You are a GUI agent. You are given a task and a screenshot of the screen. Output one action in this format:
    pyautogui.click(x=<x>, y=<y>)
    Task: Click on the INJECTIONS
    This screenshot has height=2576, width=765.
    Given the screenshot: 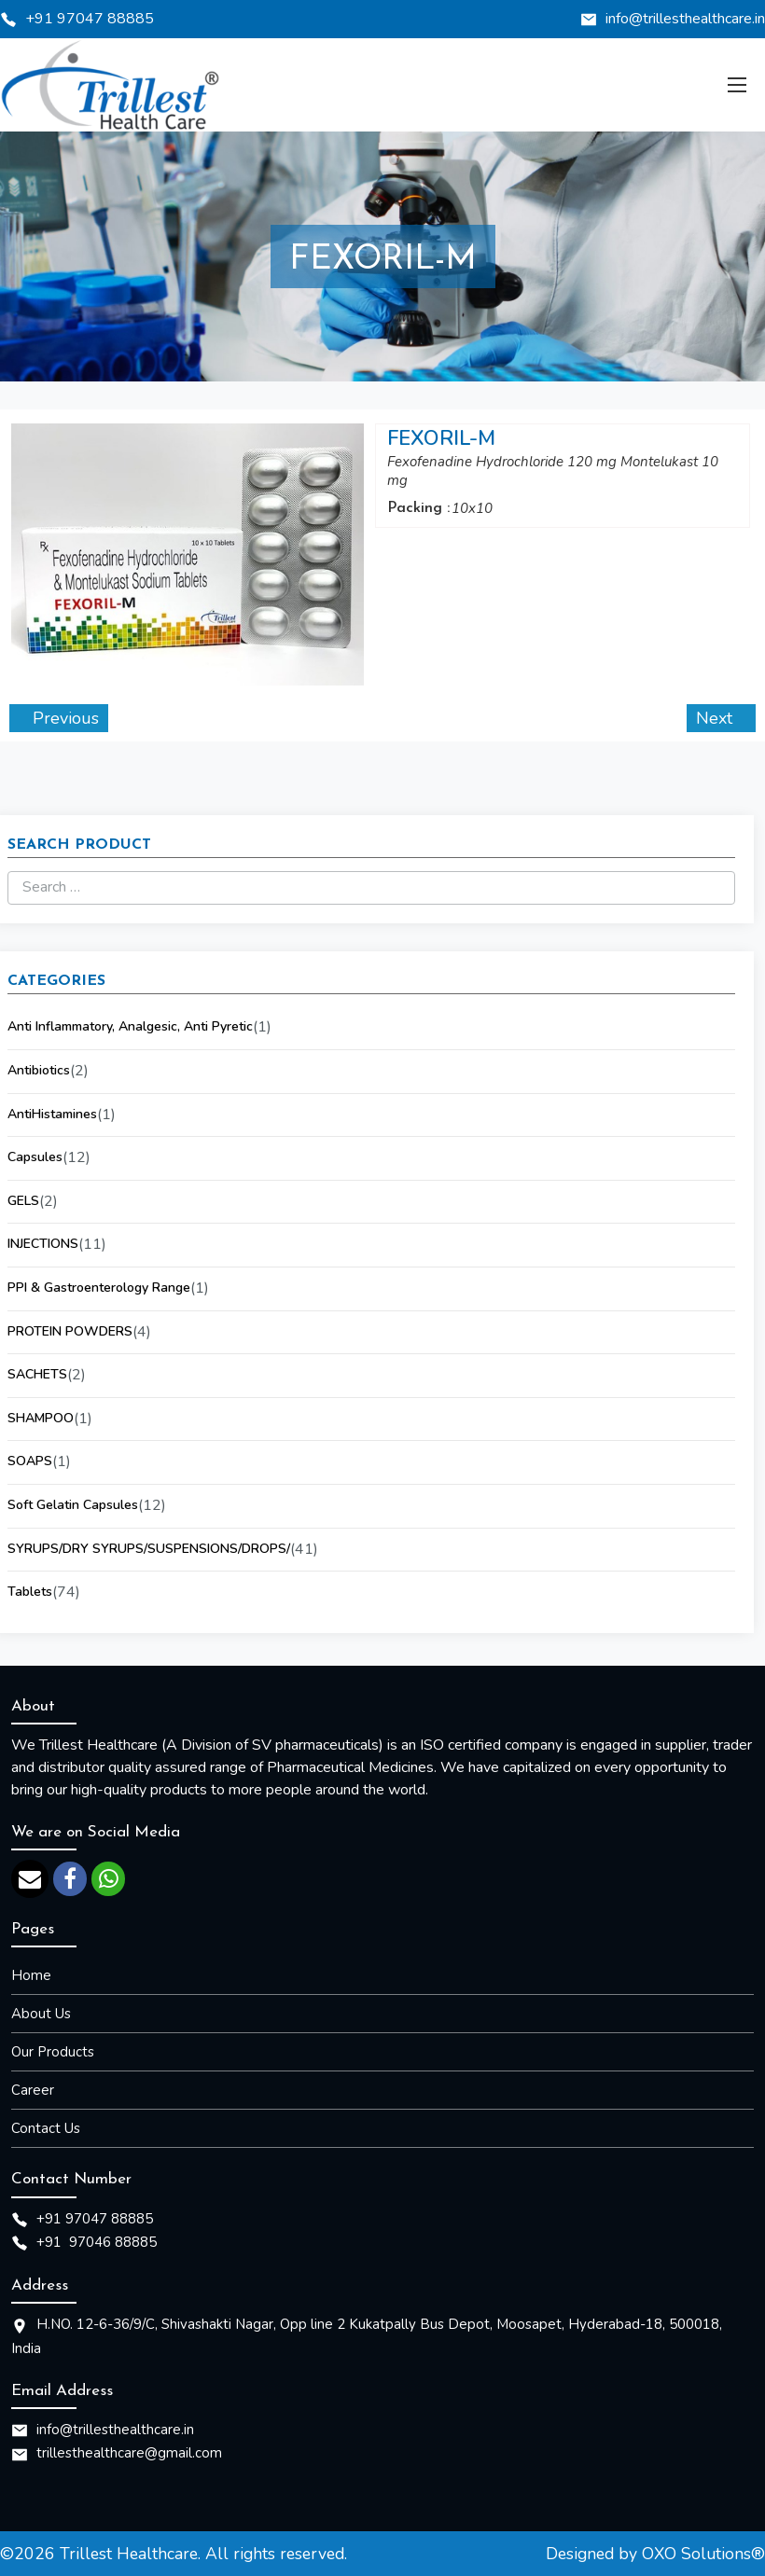 What is the action you would take?
    pyautogui.click(x=42, y=1244)
    